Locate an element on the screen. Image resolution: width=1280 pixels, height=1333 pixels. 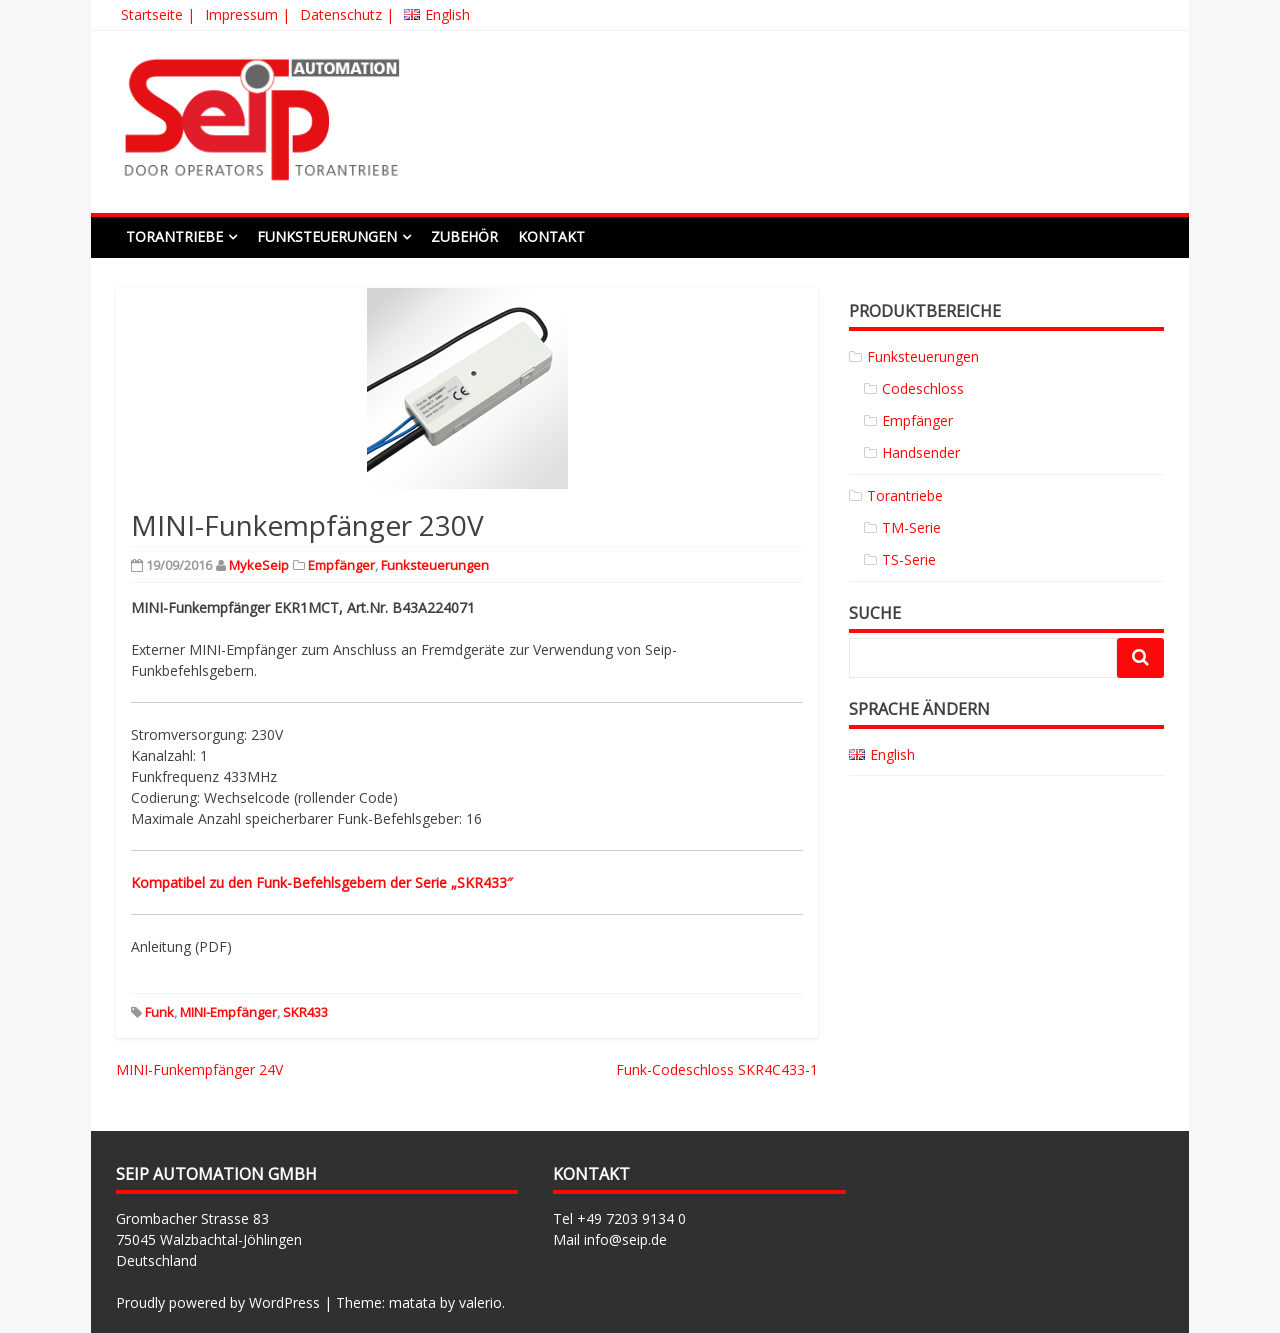
Funk-Codeschloss SKR4C433-1 is located at coordinates (717, 1069).